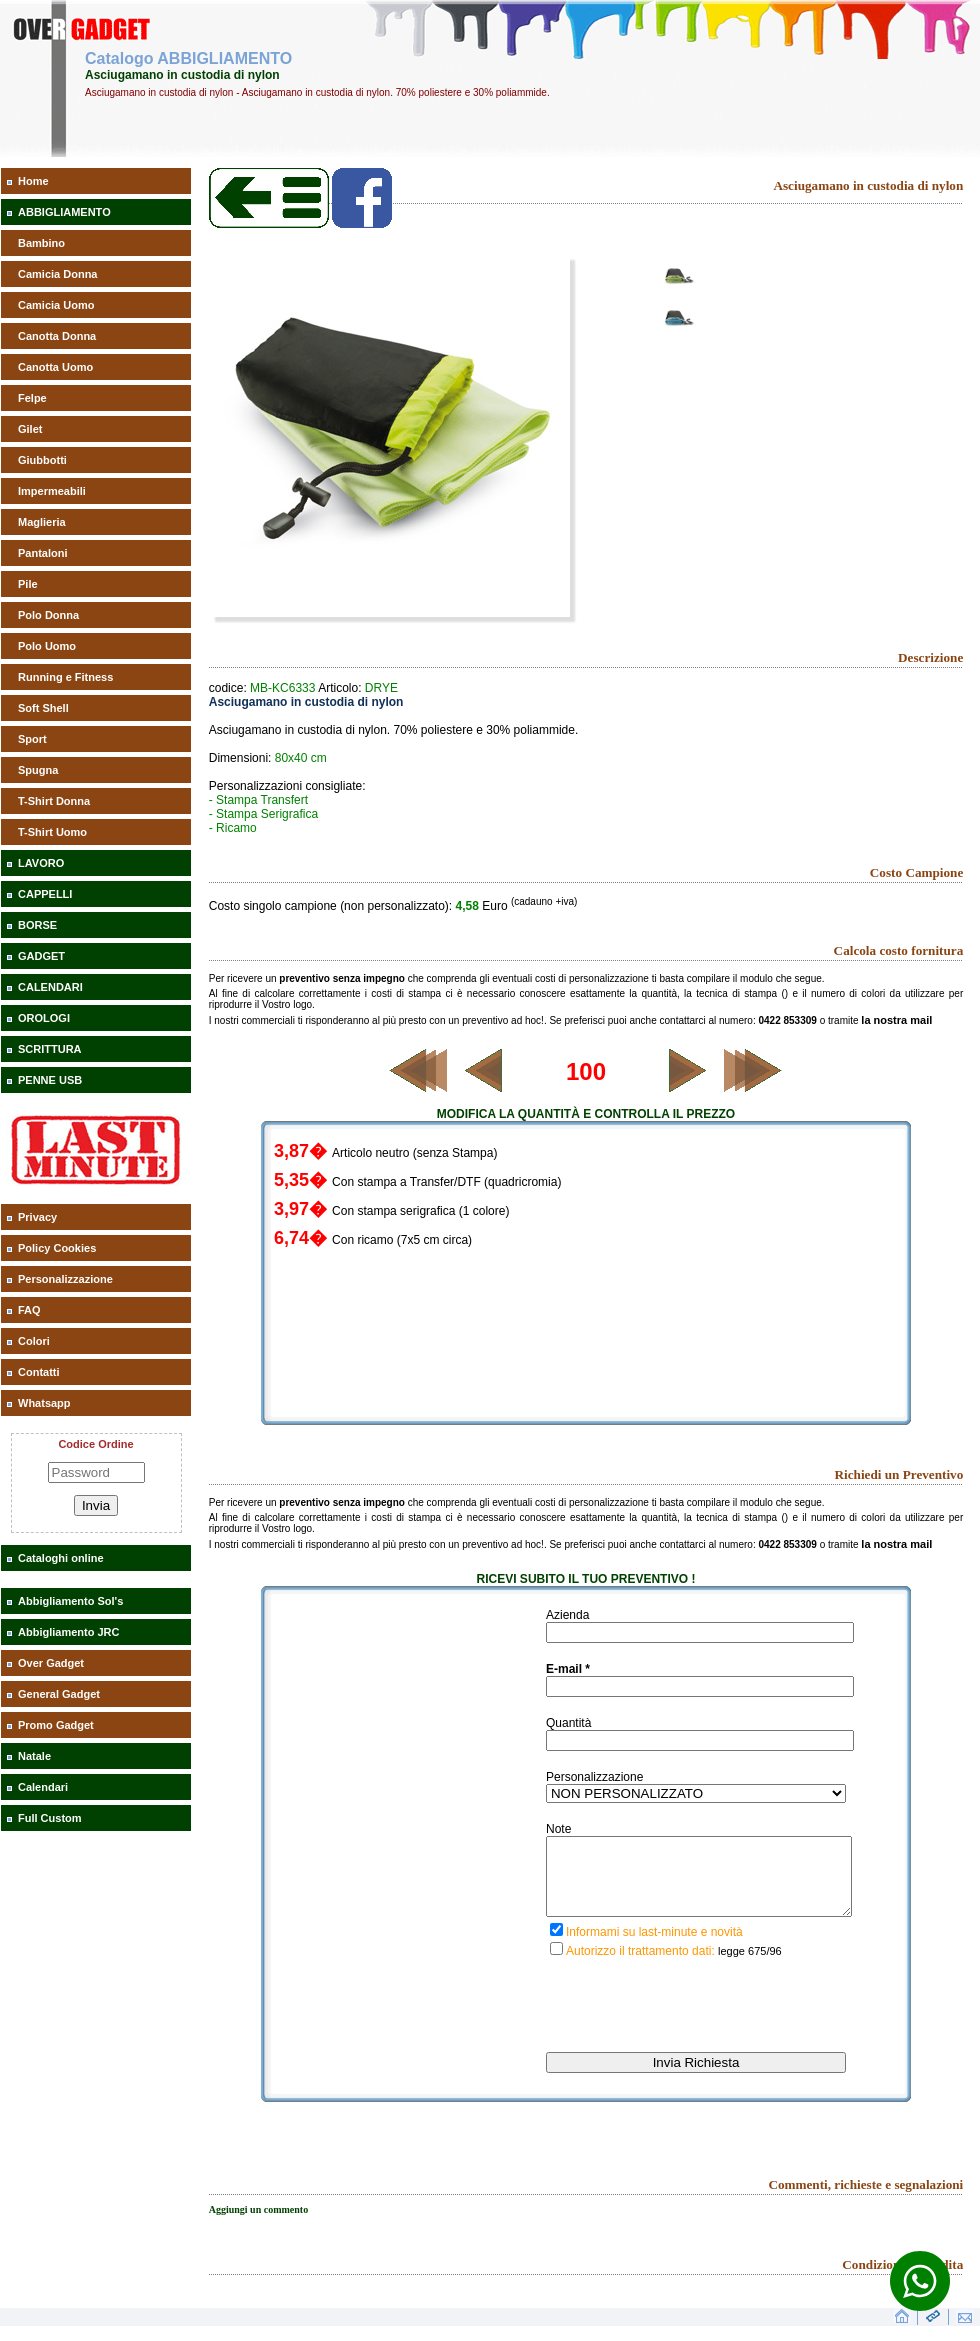  What do you see at coordinates (57, 1248) in the screenshot?
I see `Policy Cookies` at bounding box center [57, 1248].